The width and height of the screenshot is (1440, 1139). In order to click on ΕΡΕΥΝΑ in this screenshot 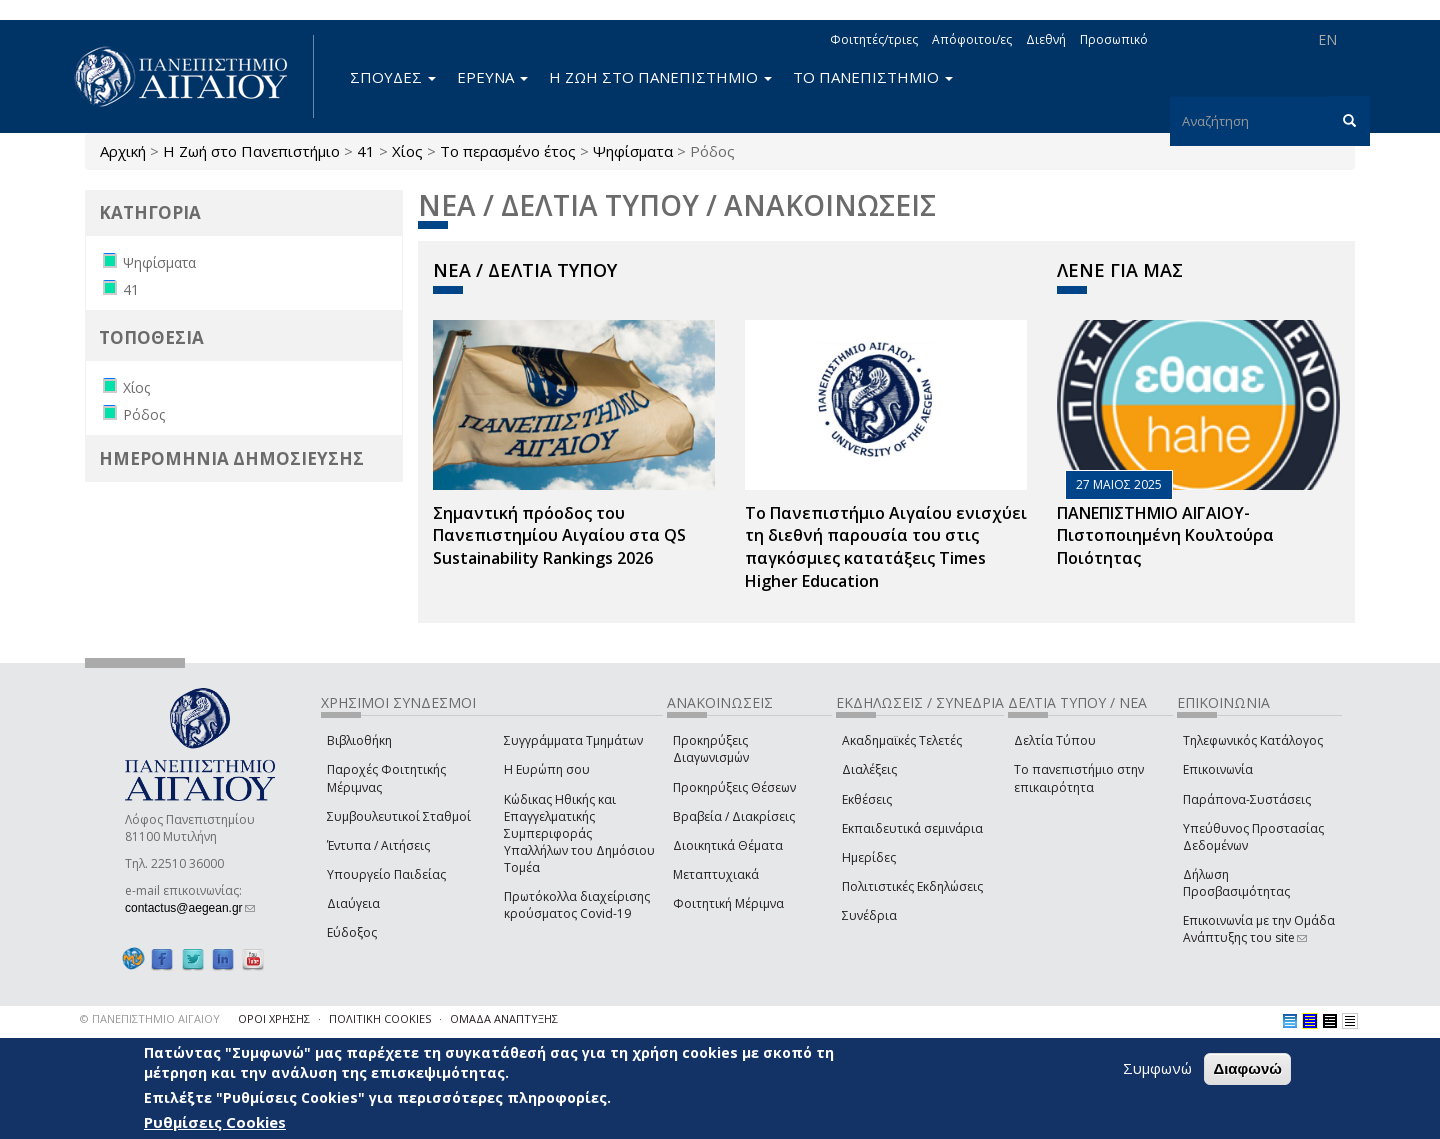, I will do `click(492, 77)`.